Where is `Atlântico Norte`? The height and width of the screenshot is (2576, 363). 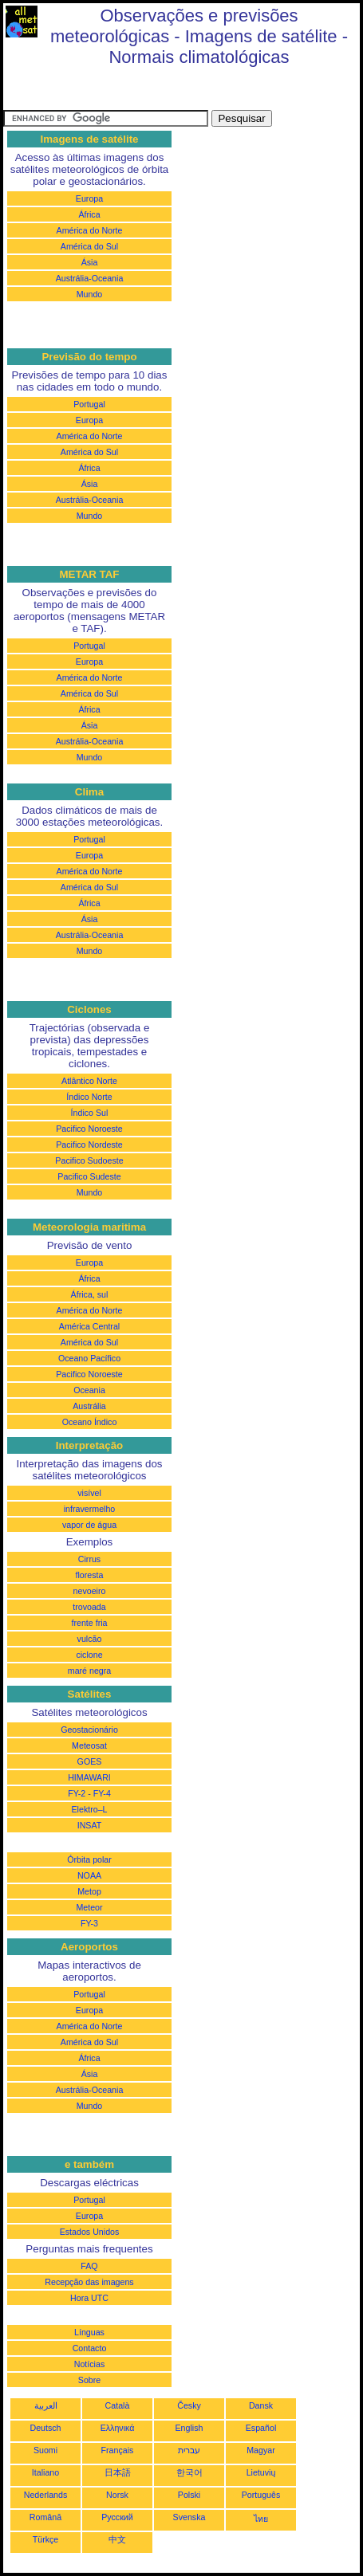
Atlântico Norte is located at coordinates (89, 1081).